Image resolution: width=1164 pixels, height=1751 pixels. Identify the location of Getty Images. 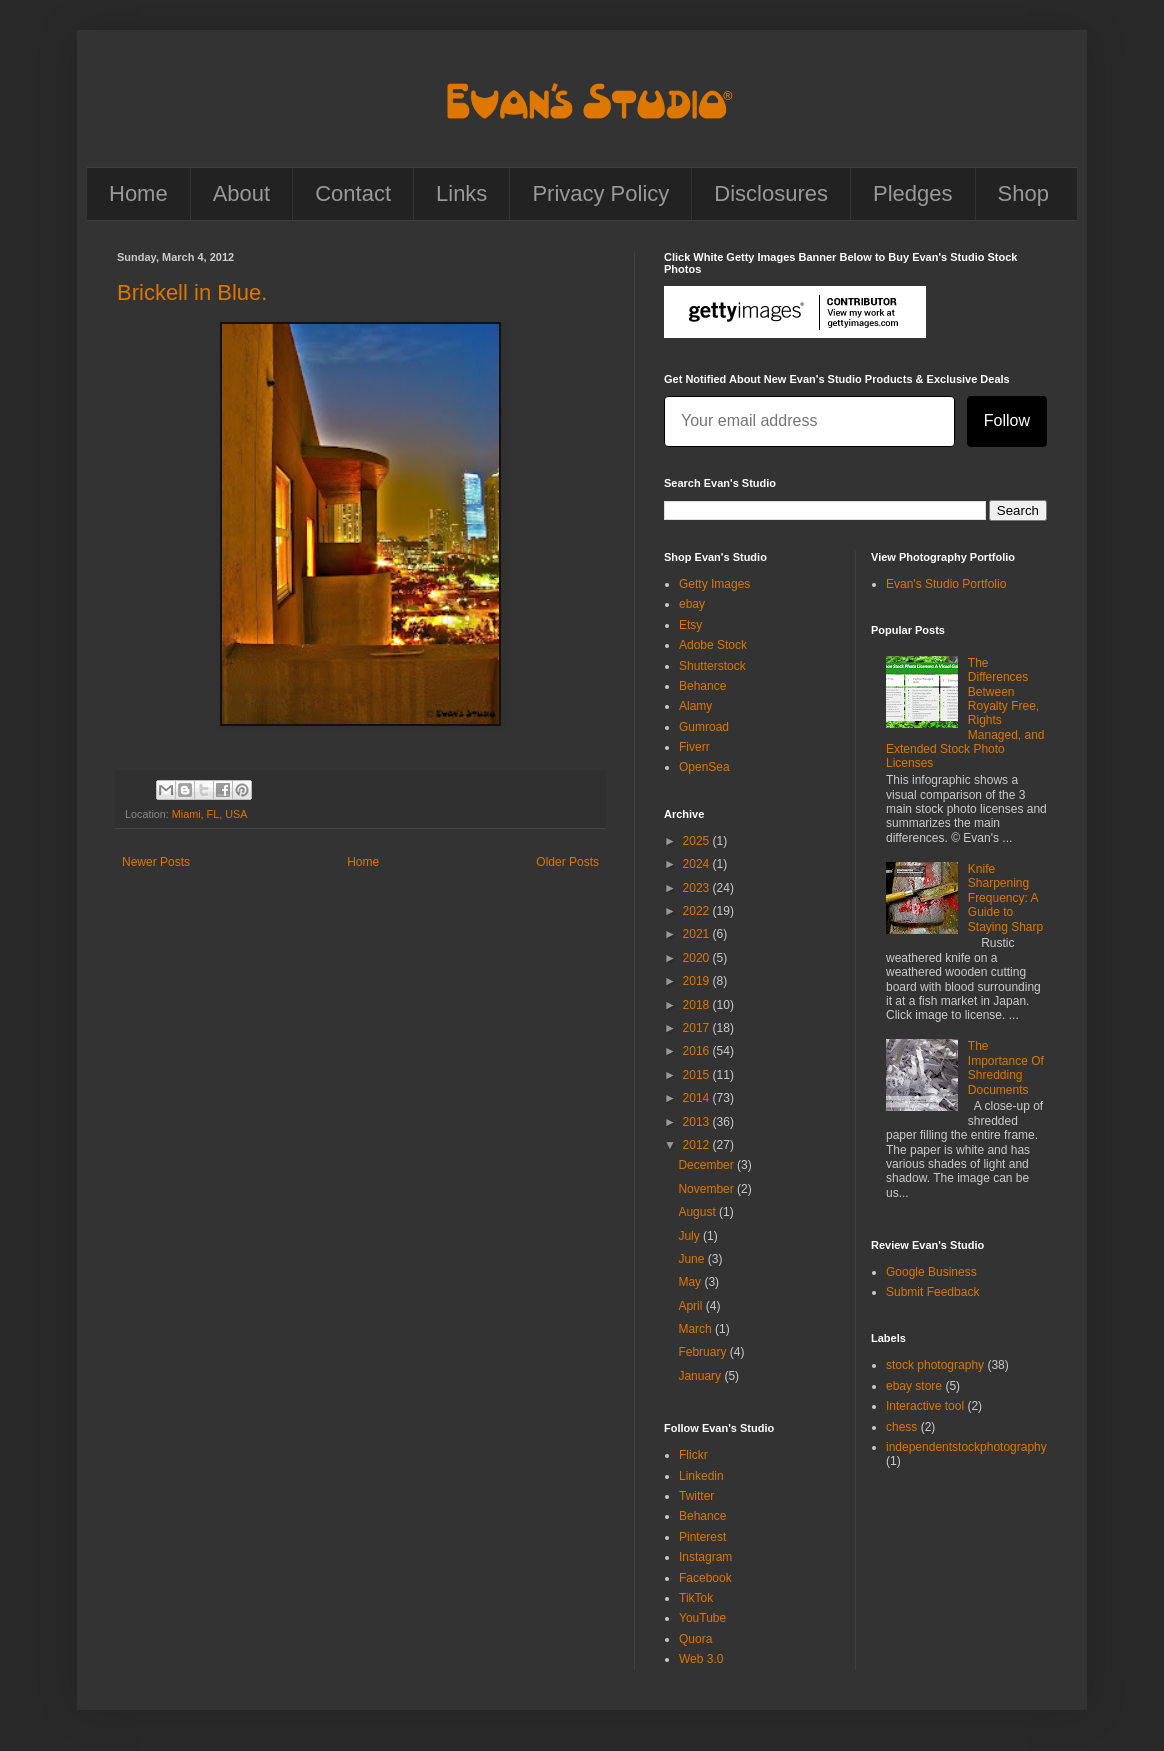
(714, 584).